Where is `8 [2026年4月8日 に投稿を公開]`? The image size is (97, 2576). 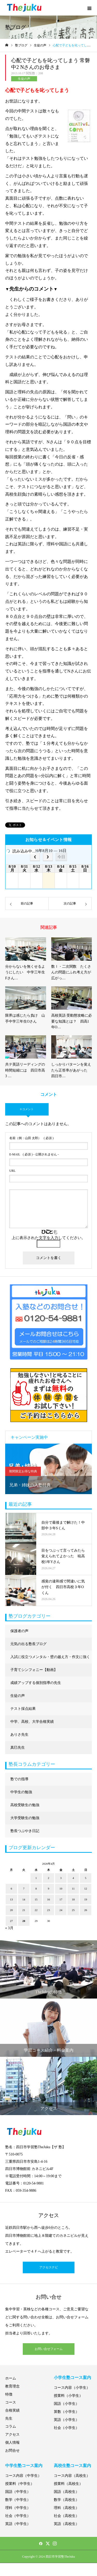
8 [2026年4月8日 に投稿を公開] is located at coordinates (36, 1888).